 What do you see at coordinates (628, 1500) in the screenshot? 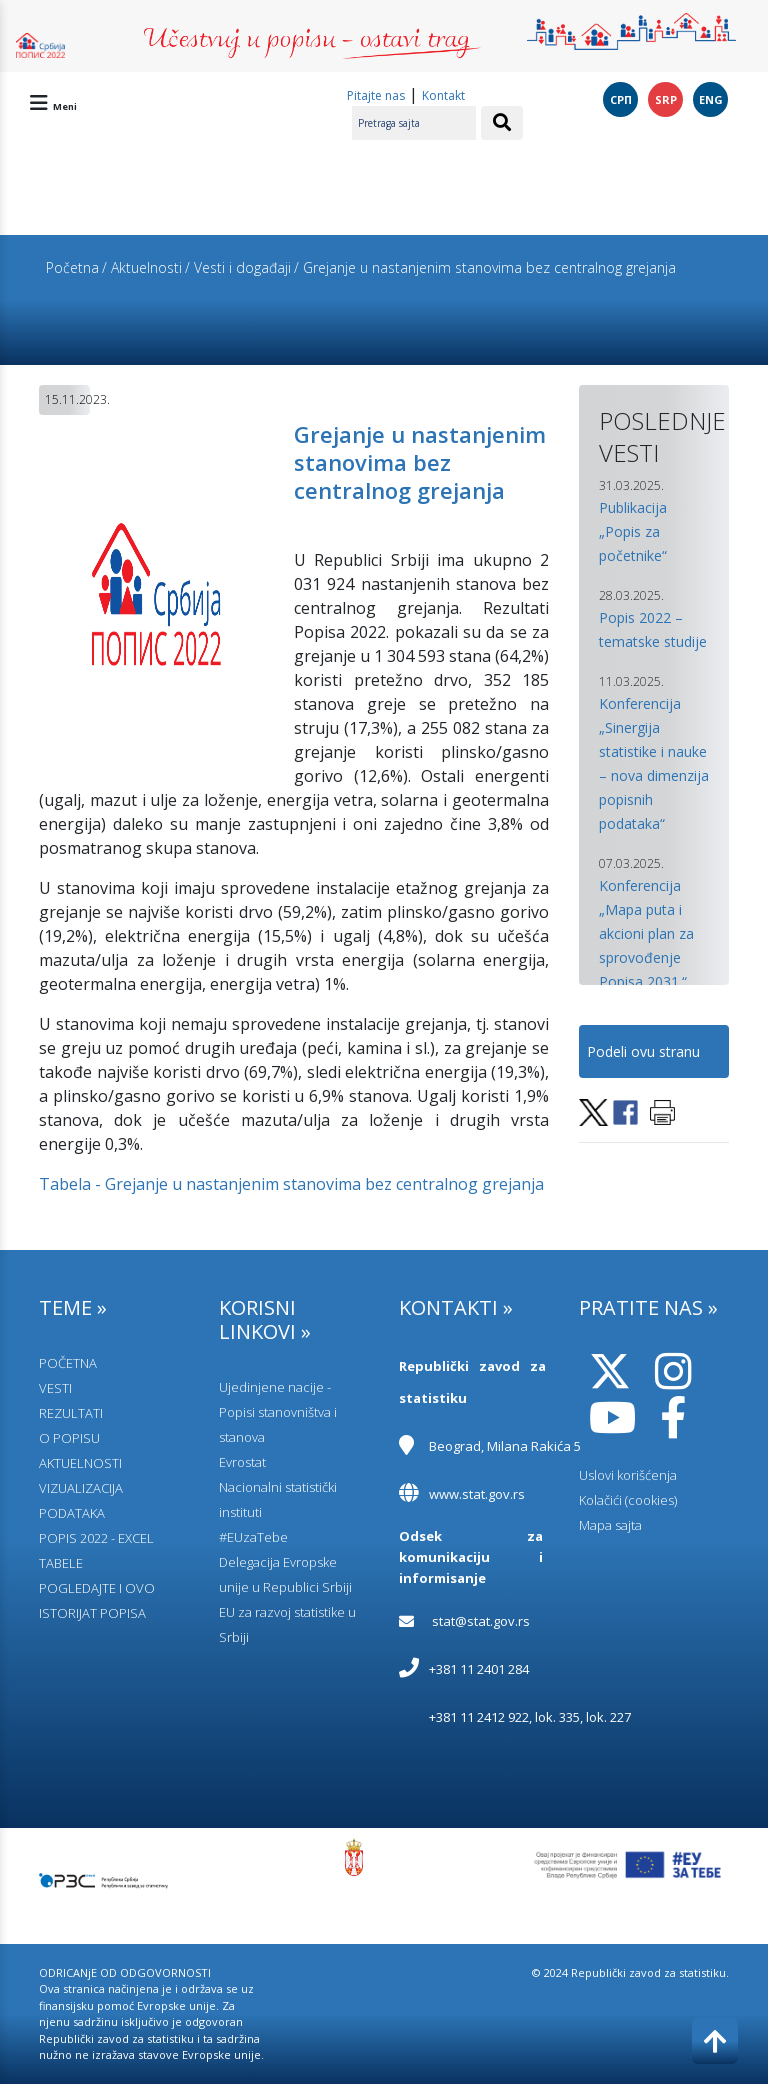
I see `Kolačići (cookies)` at bounding box center [628, 1500].